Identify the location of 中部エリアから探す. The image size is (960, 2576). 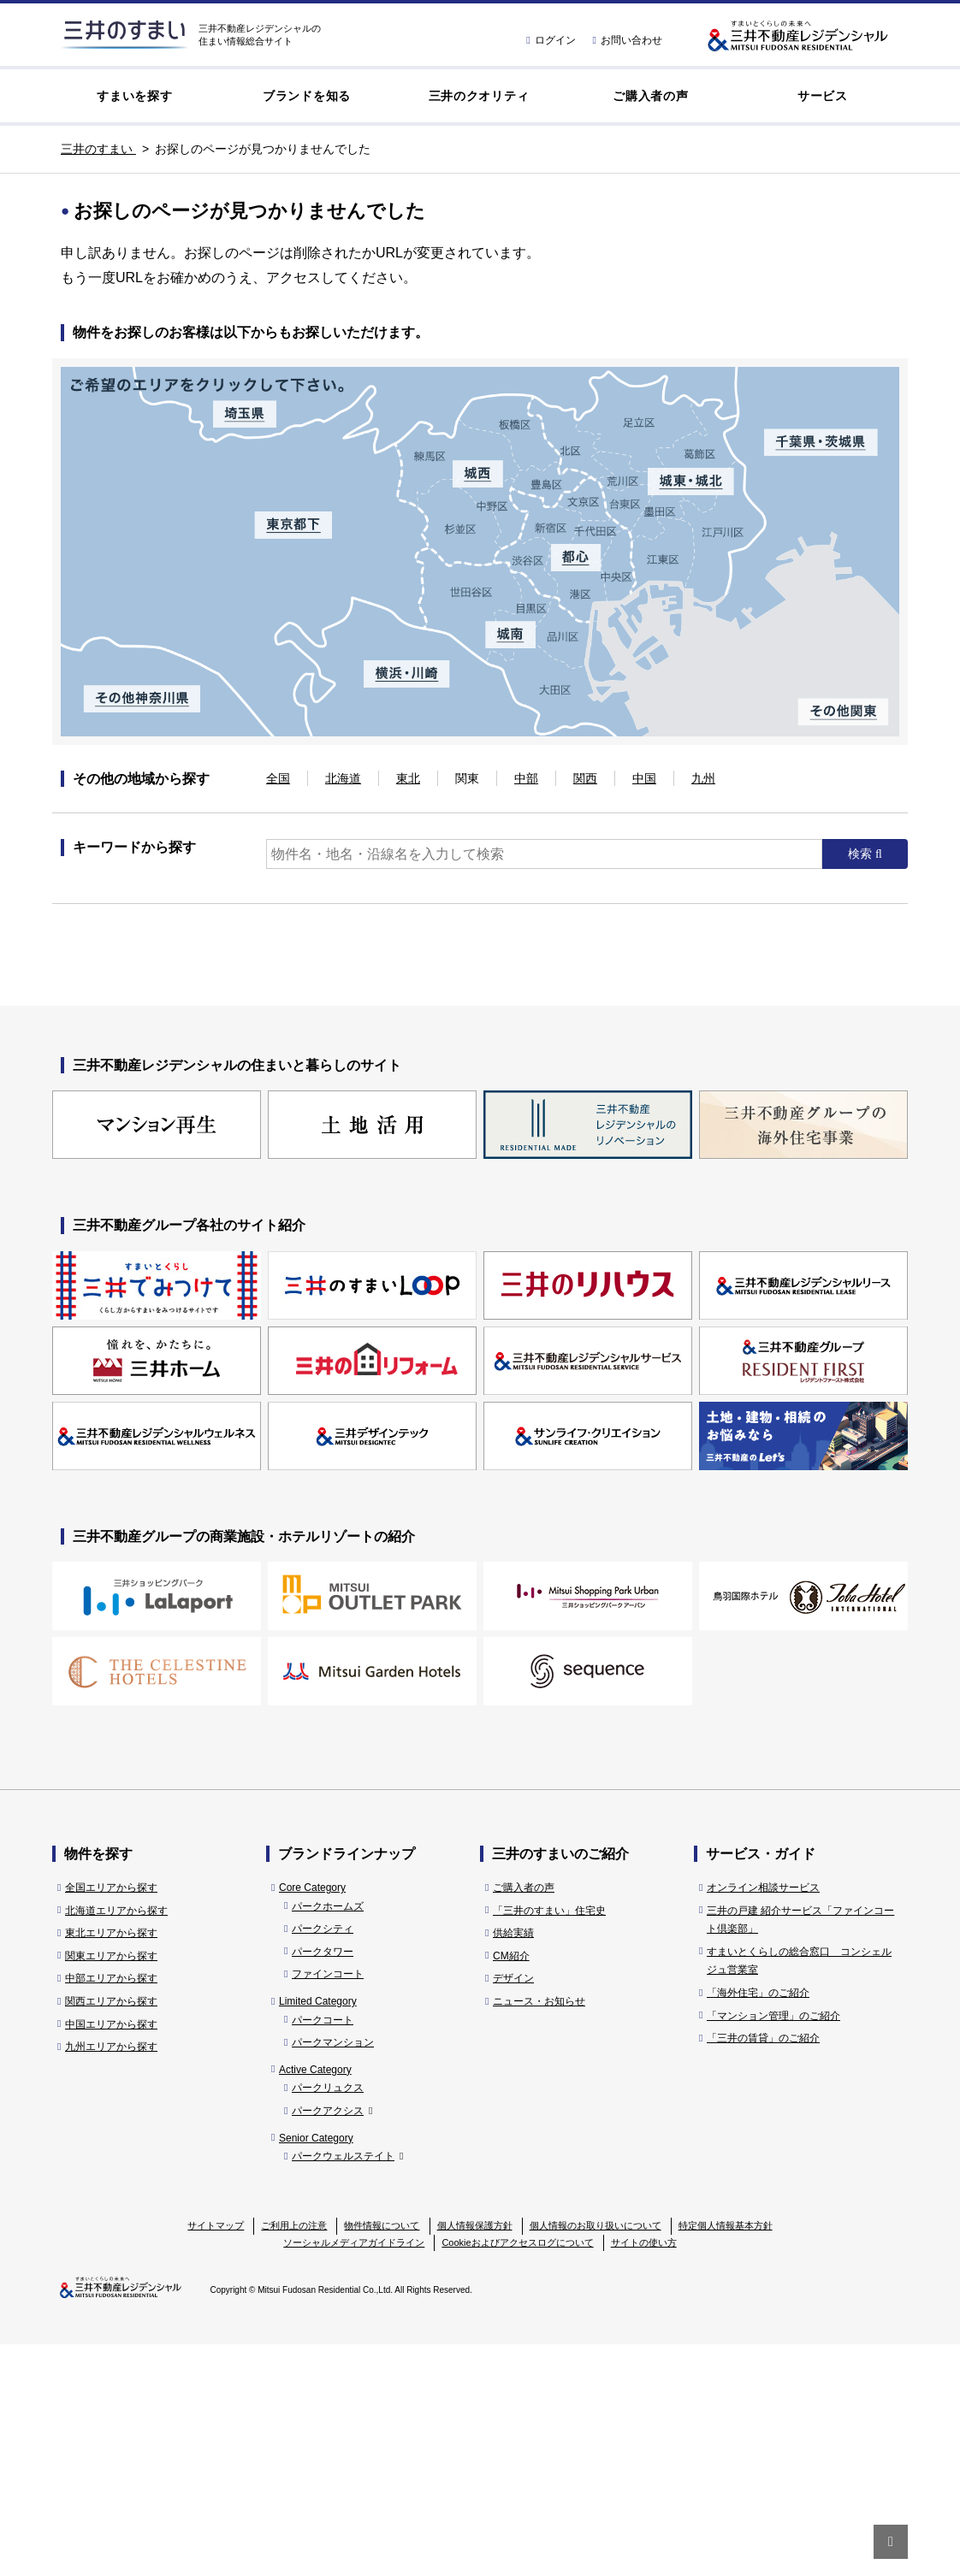
(111, 2211).